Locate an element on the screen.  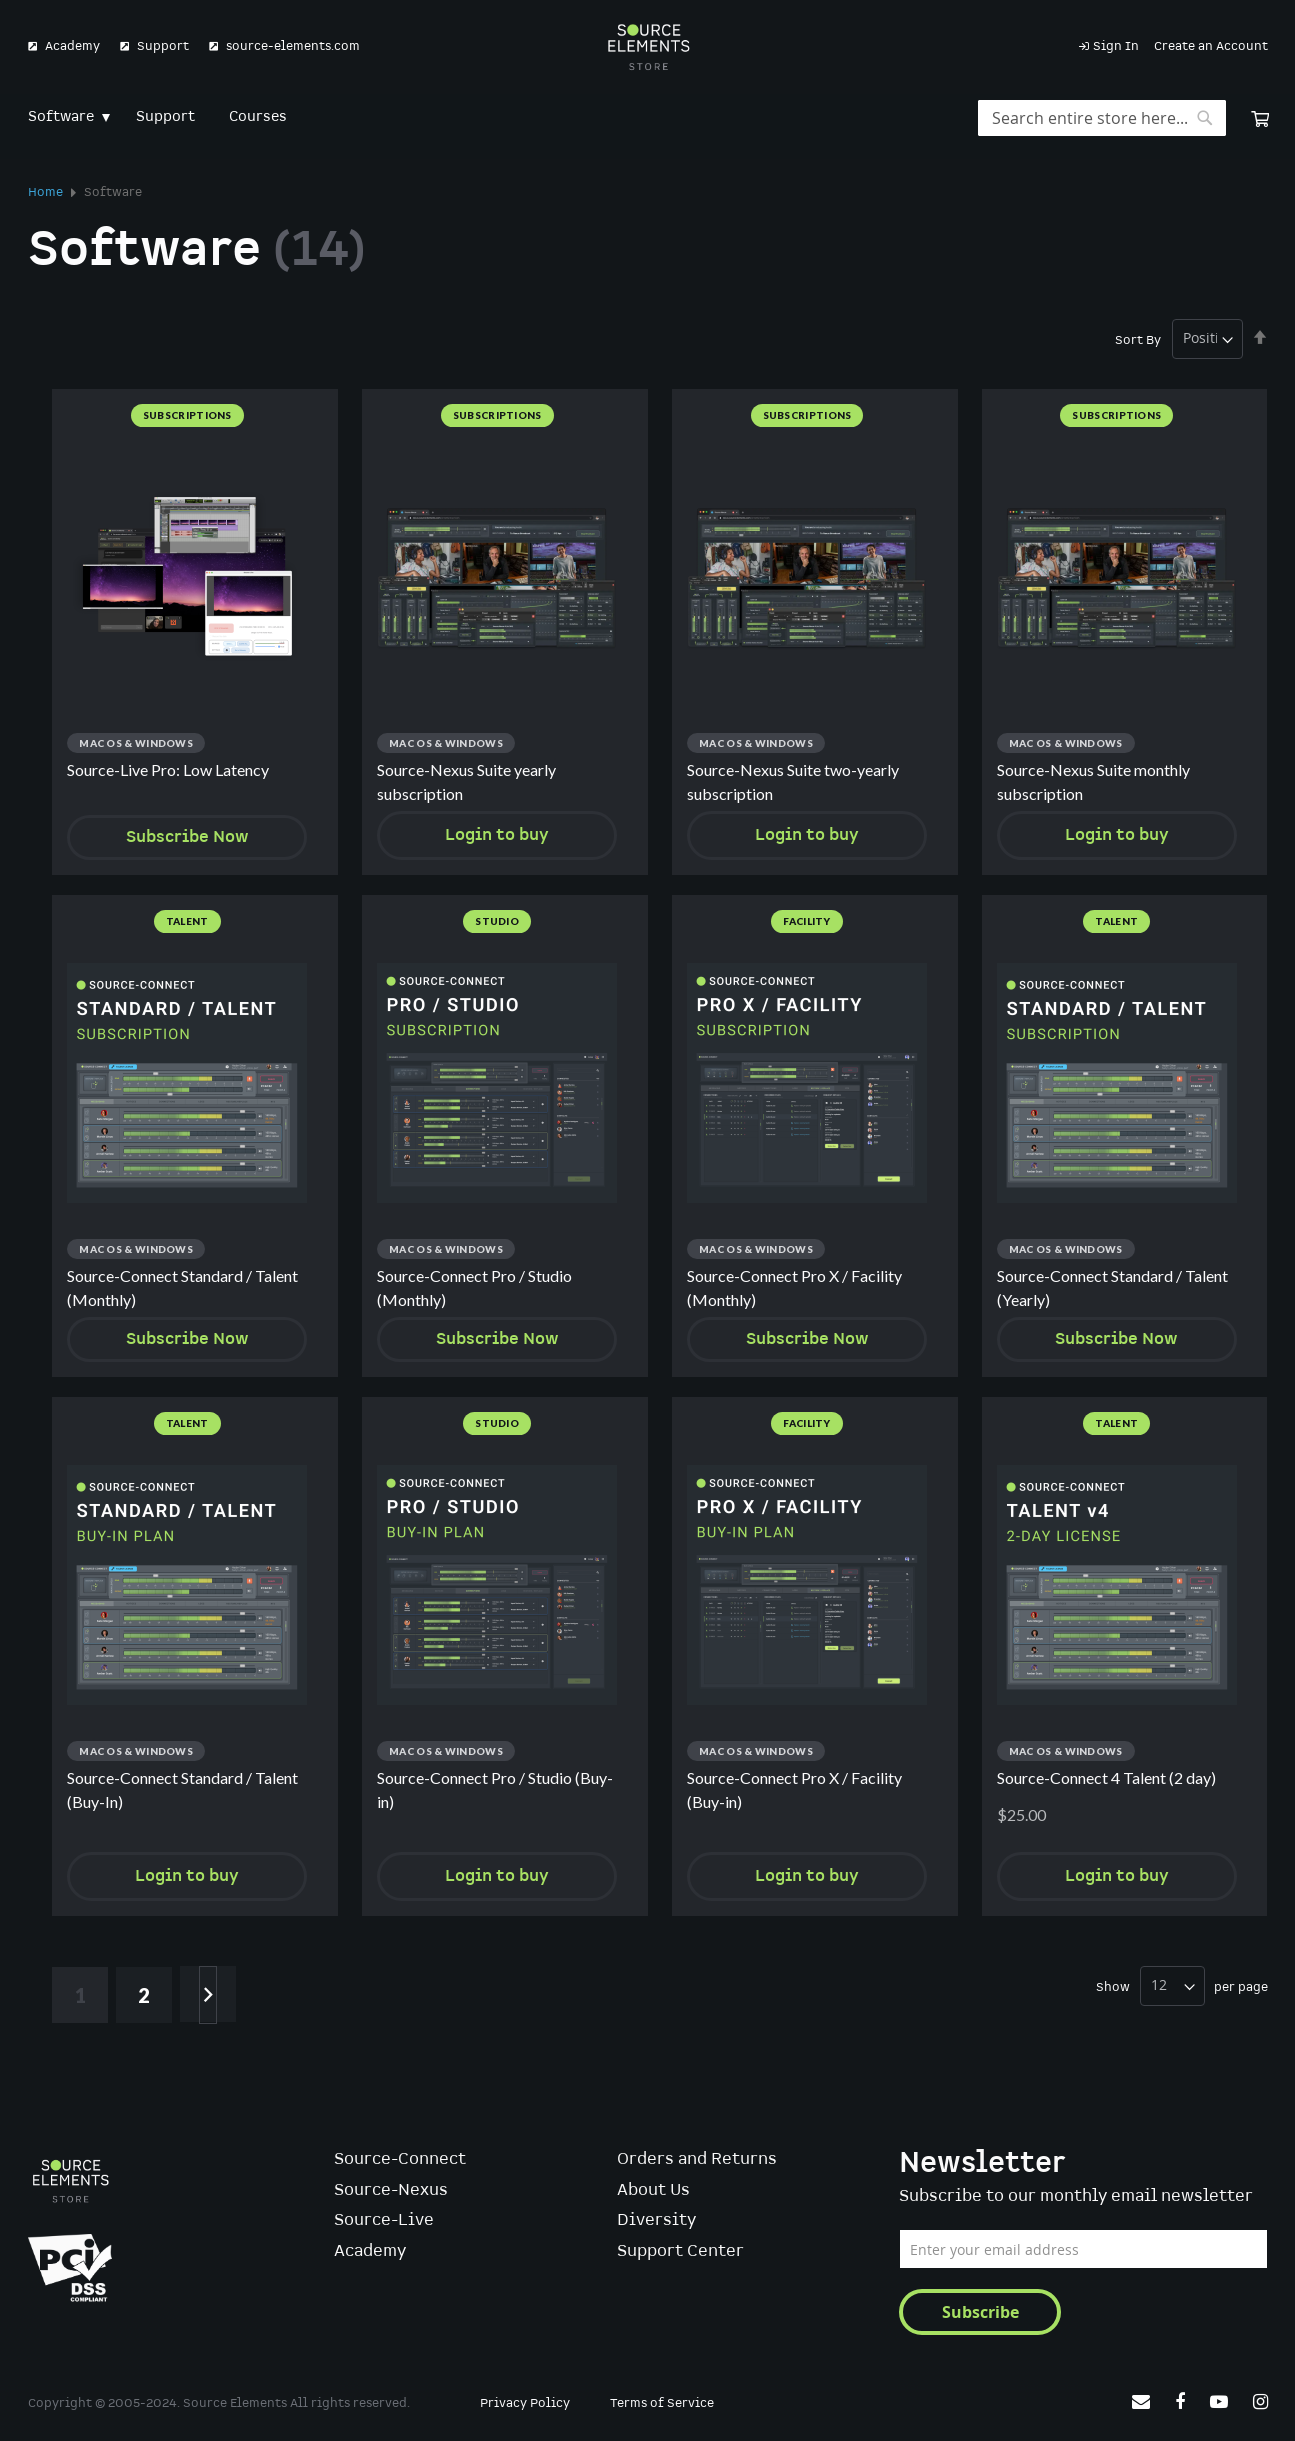
Source-Connect is located at coordinates (400, 2159).